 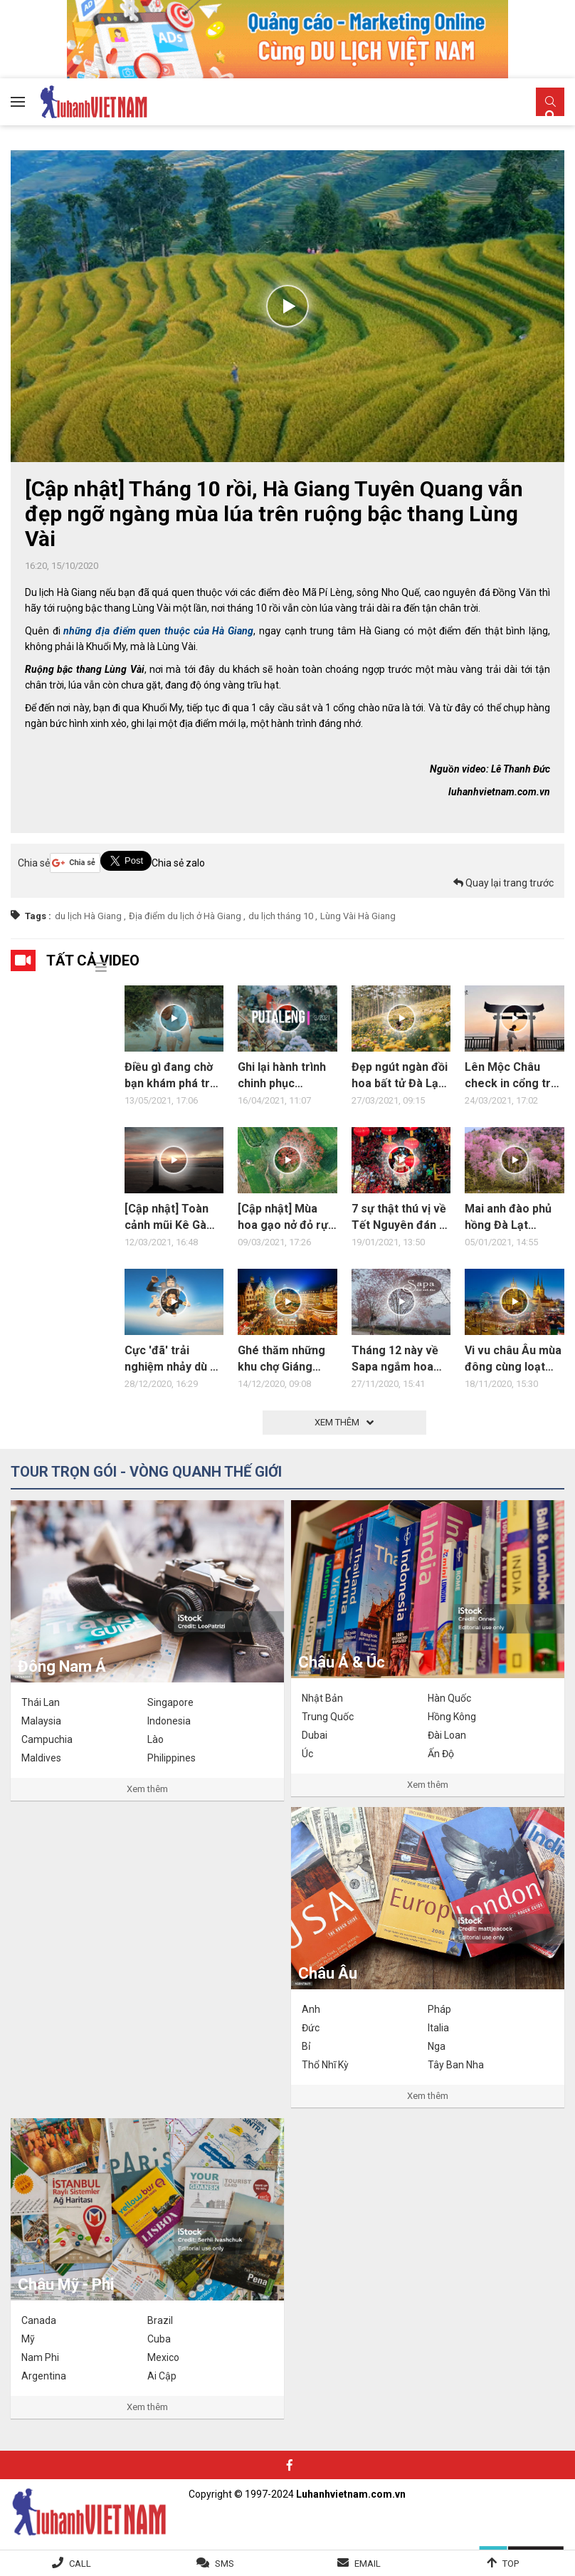 I want to click on Địa điểm du lịch ở Hà Giang, so click(x=185, y=916).